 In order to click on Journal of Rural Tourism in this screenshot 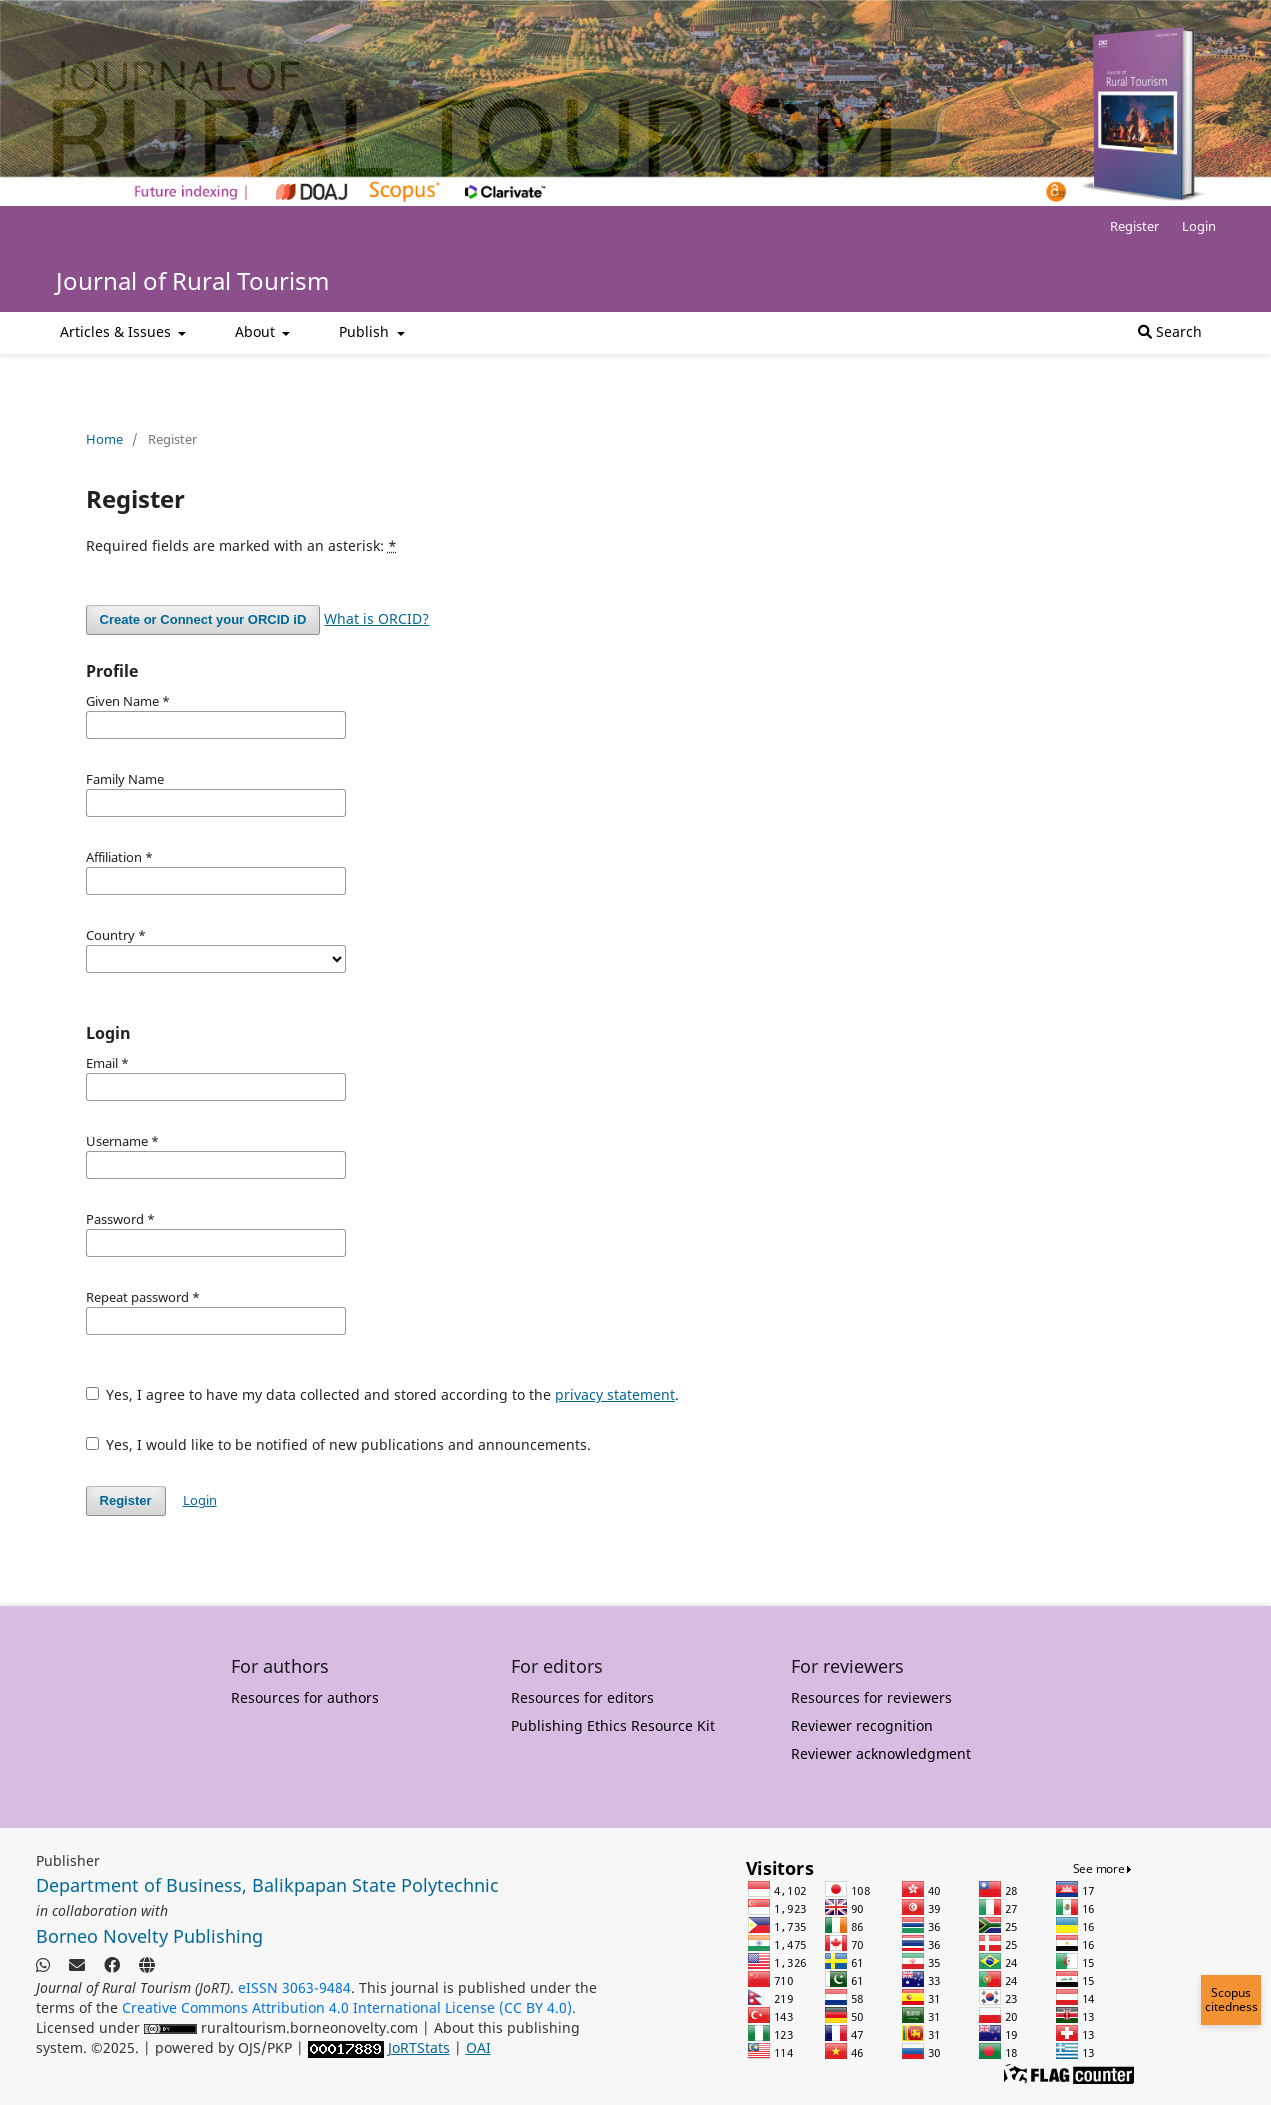, I will do `click(192, 280)`.